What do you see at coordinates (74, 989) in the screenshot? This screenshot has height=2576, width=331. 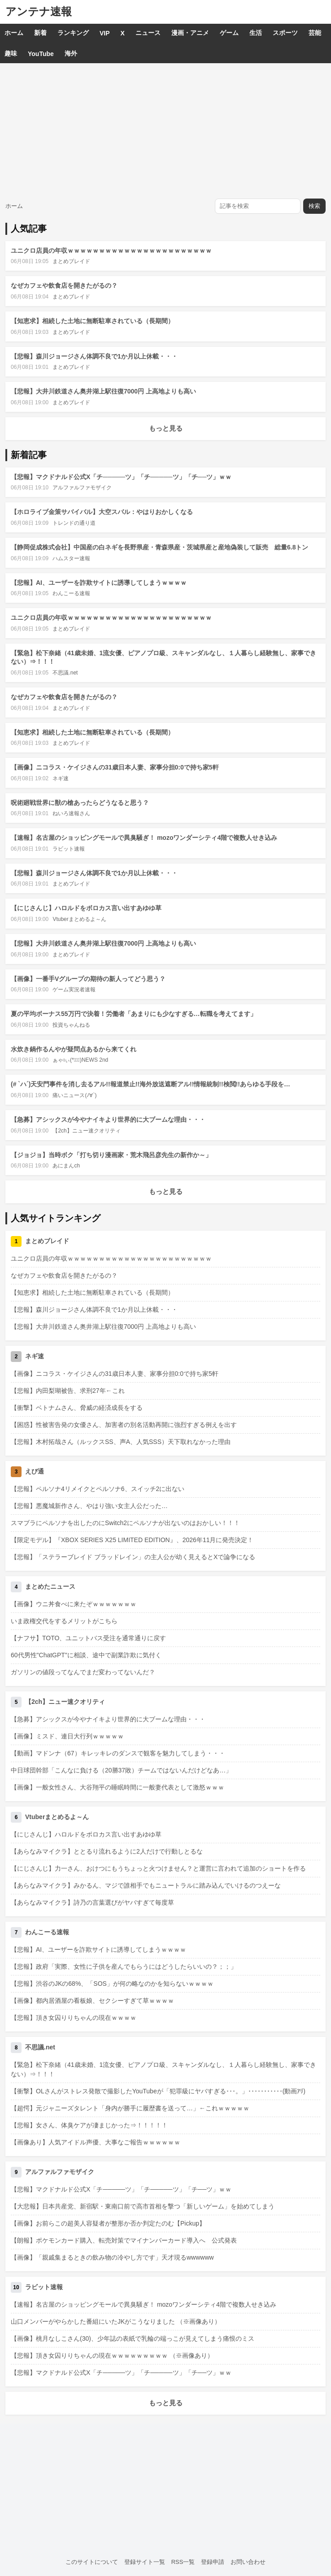 I see `ゲーム実況者速報` at bounding box center [74, 989].